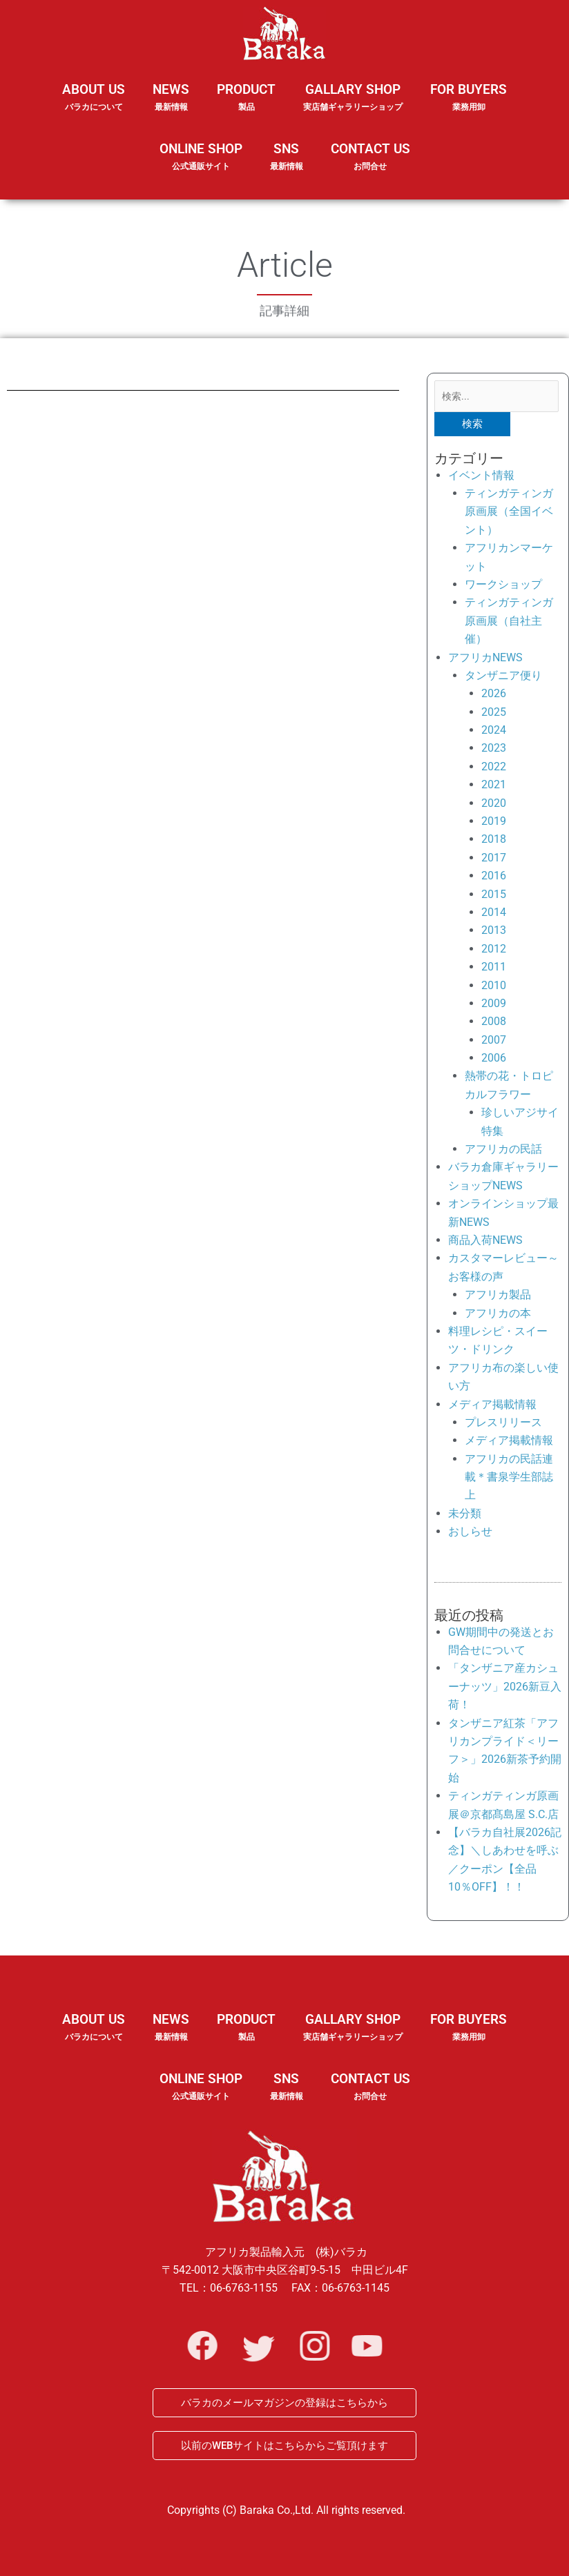 The image size is (569, 2576). I want to click on イベント情報, so click(481, 477).